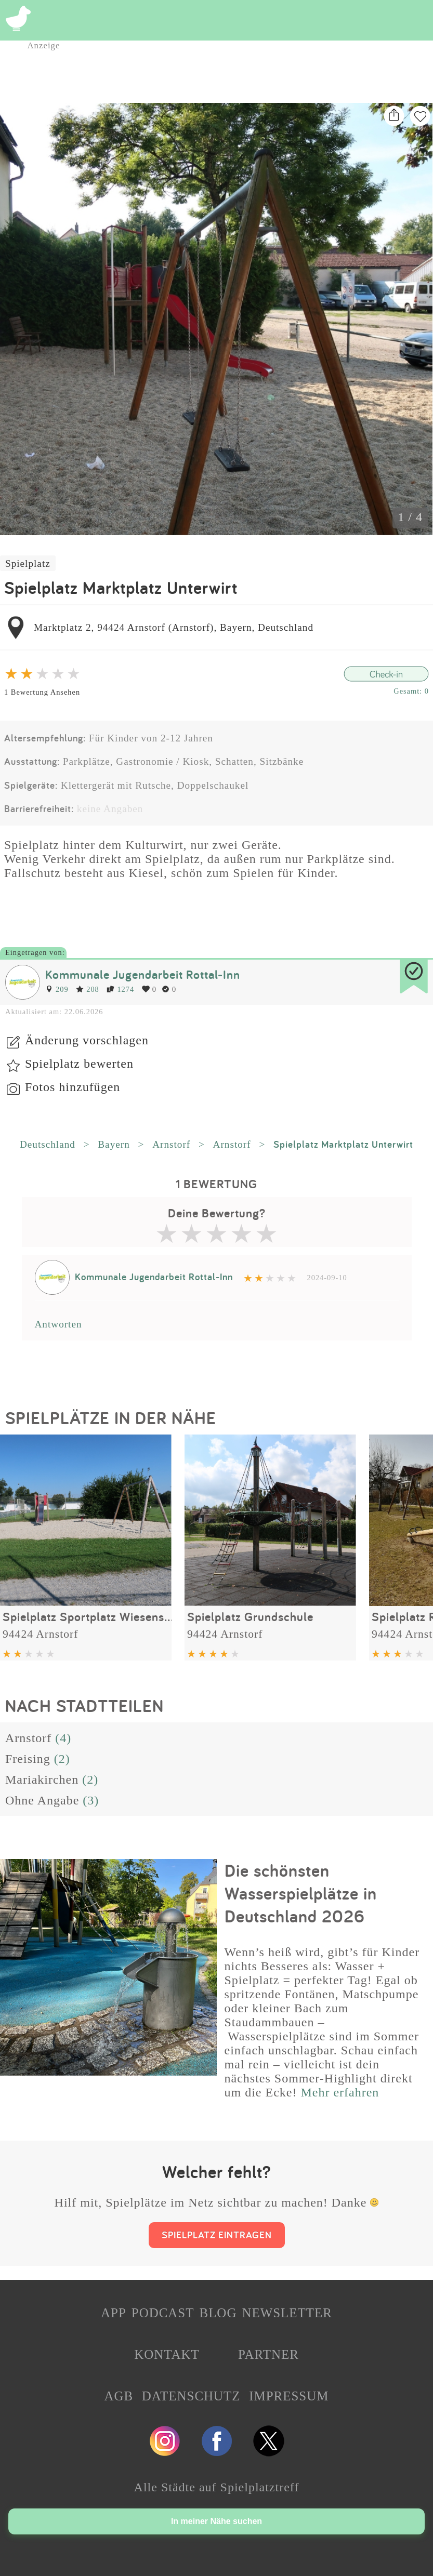 Image resolution: width=433 pixels, height=2576 pixels. I want to click on NEWSLETTER, so click(287, 2313).